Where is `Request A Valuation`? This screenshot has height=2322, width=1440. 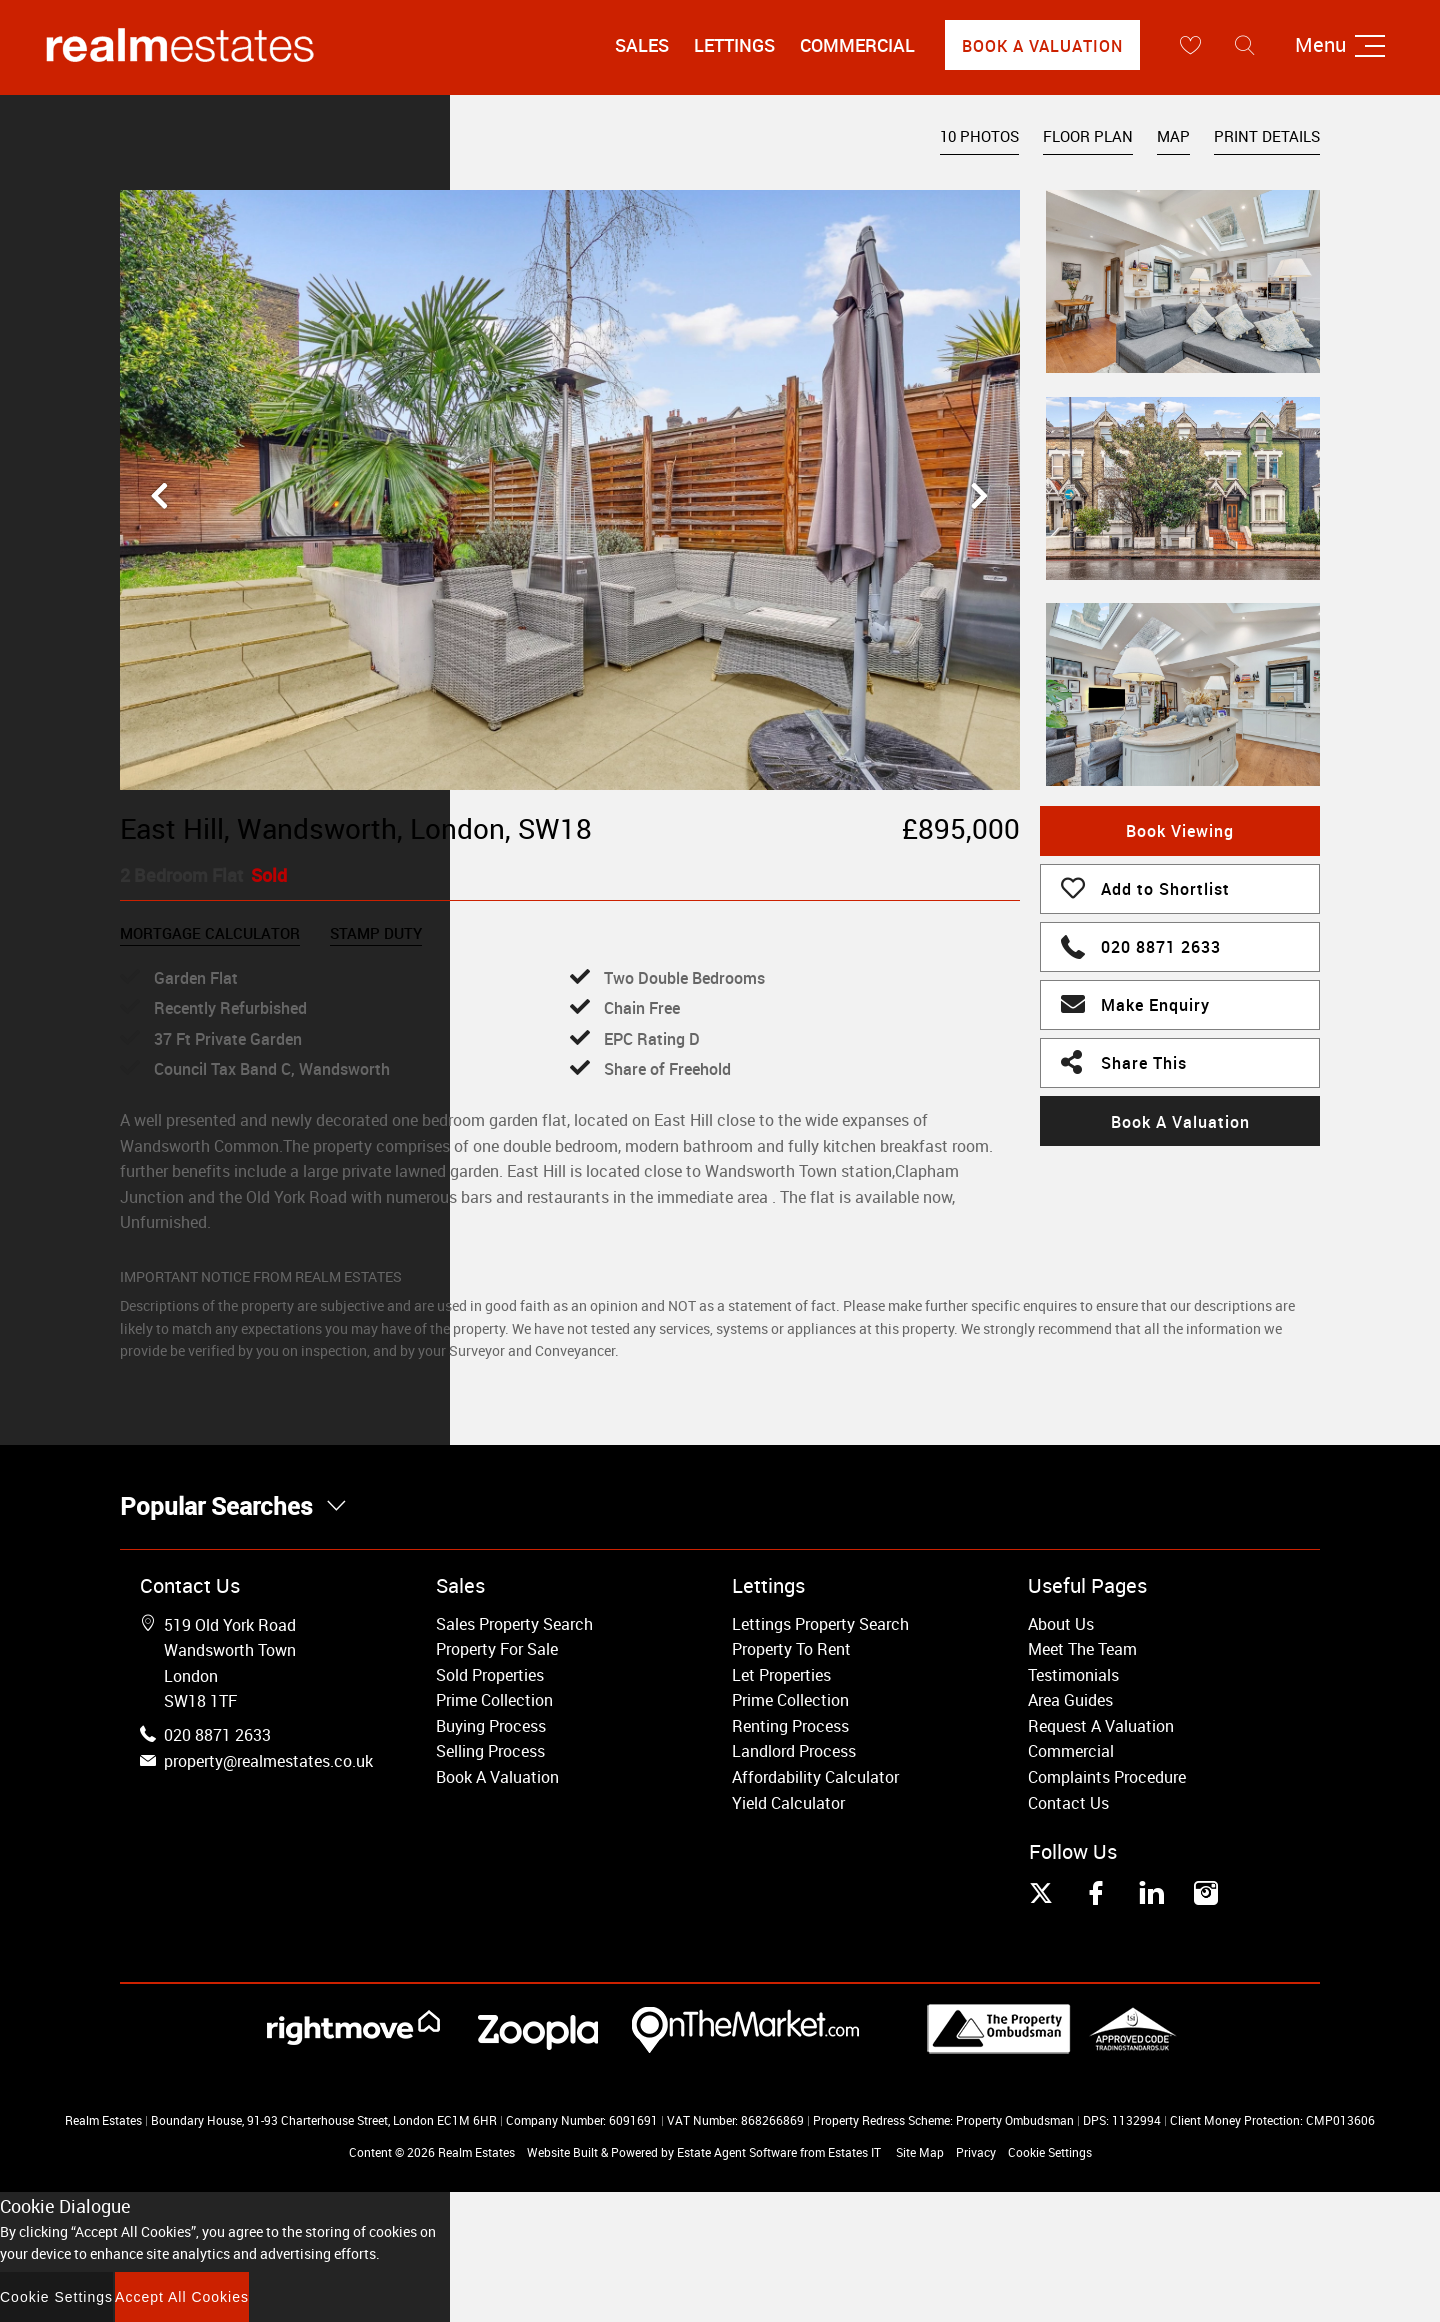
Request A Valuation is located at coordinates (1101, 1726).